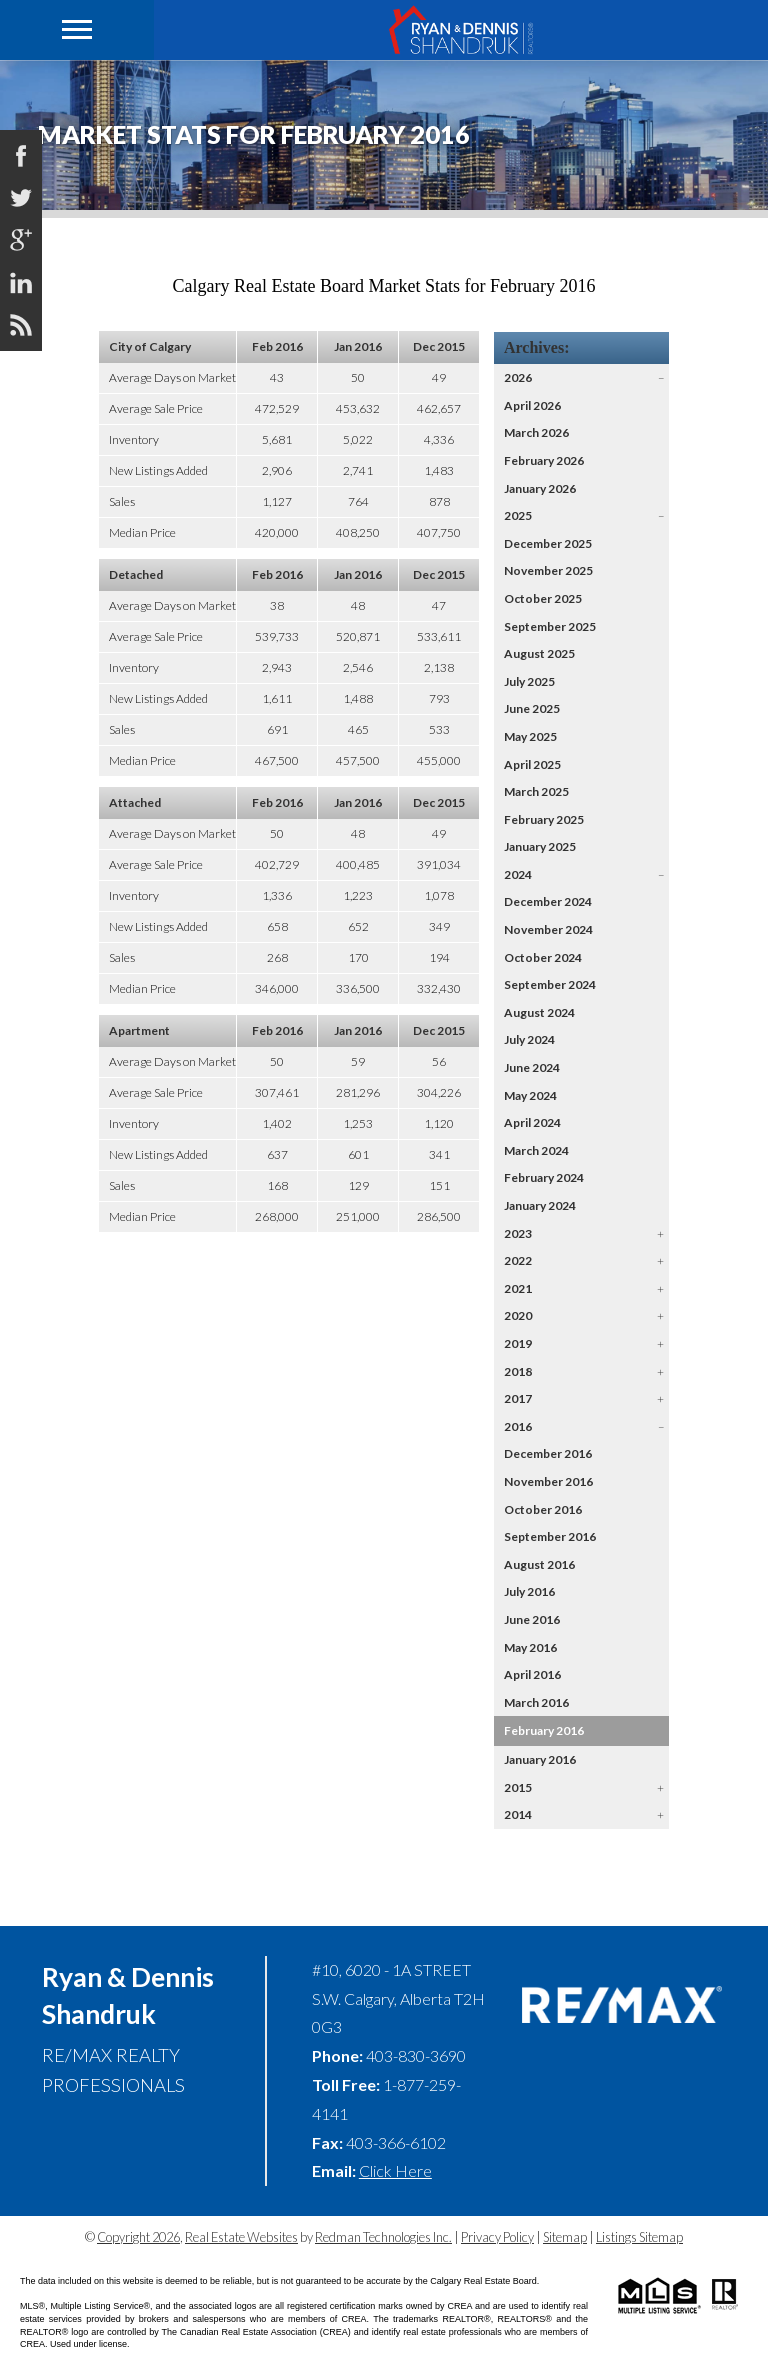 The width and height of the screenshot is (768, 2371). Describe the element at coordinates (529, 1039) in the screenshot. I see `July 2024` at that location.